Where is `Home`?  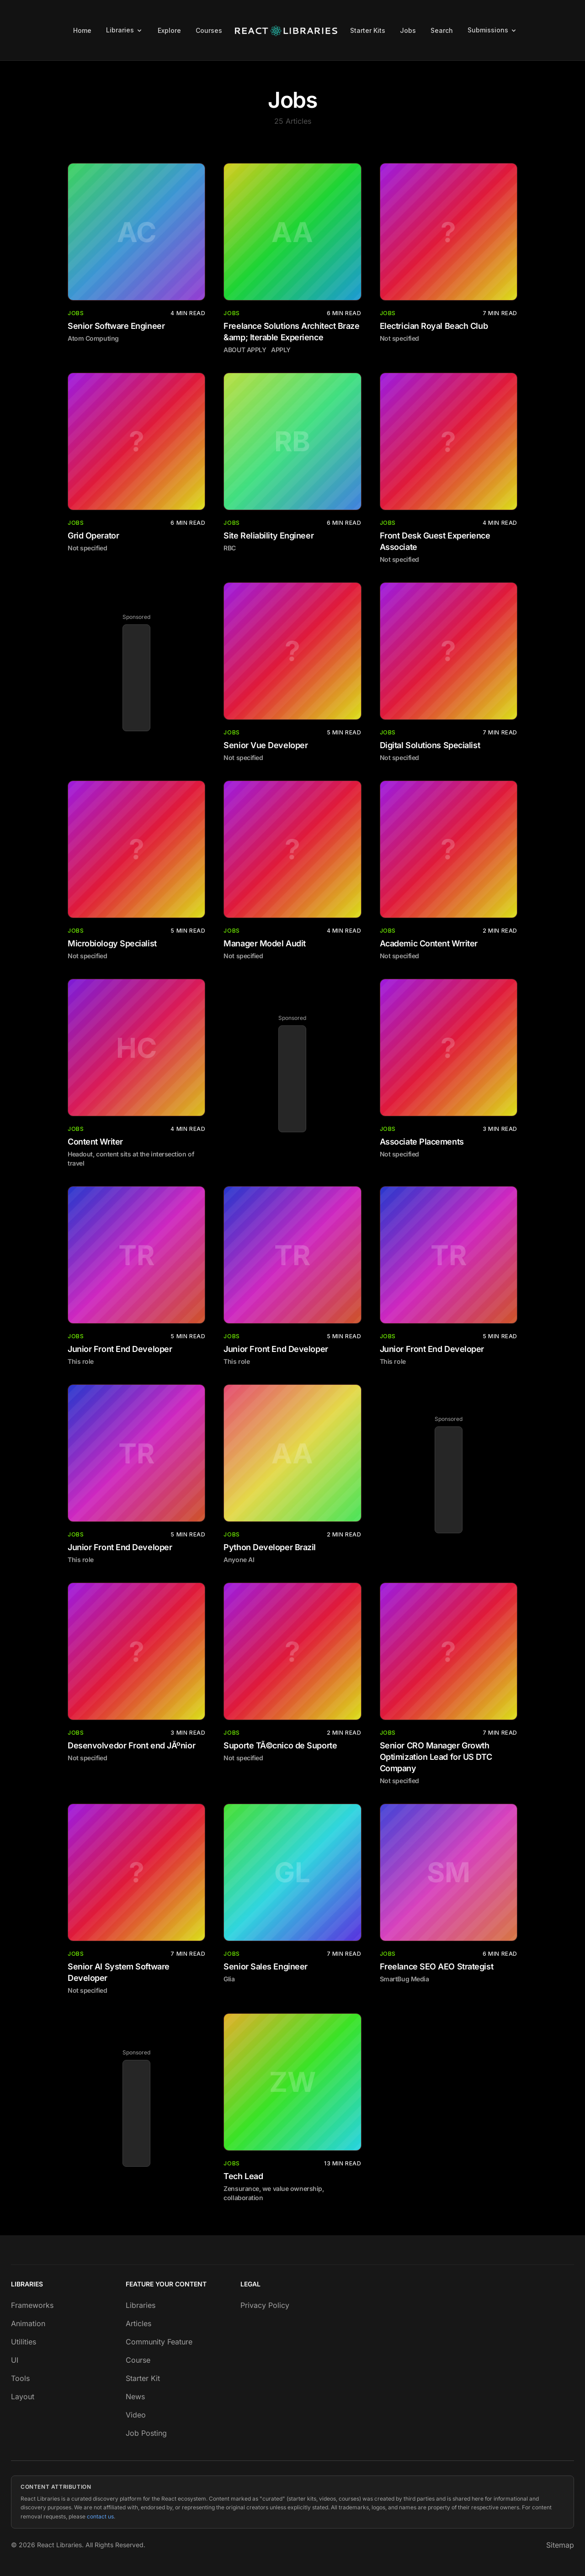 Home is located at coordinates (82, 30).